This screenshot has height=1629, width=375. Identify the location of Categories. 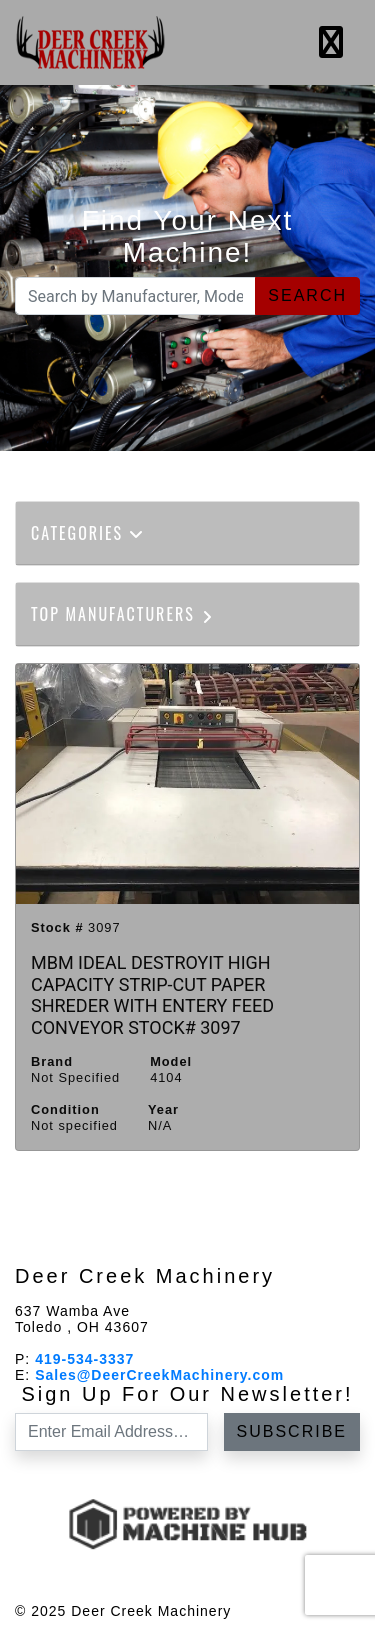
(88, 533).